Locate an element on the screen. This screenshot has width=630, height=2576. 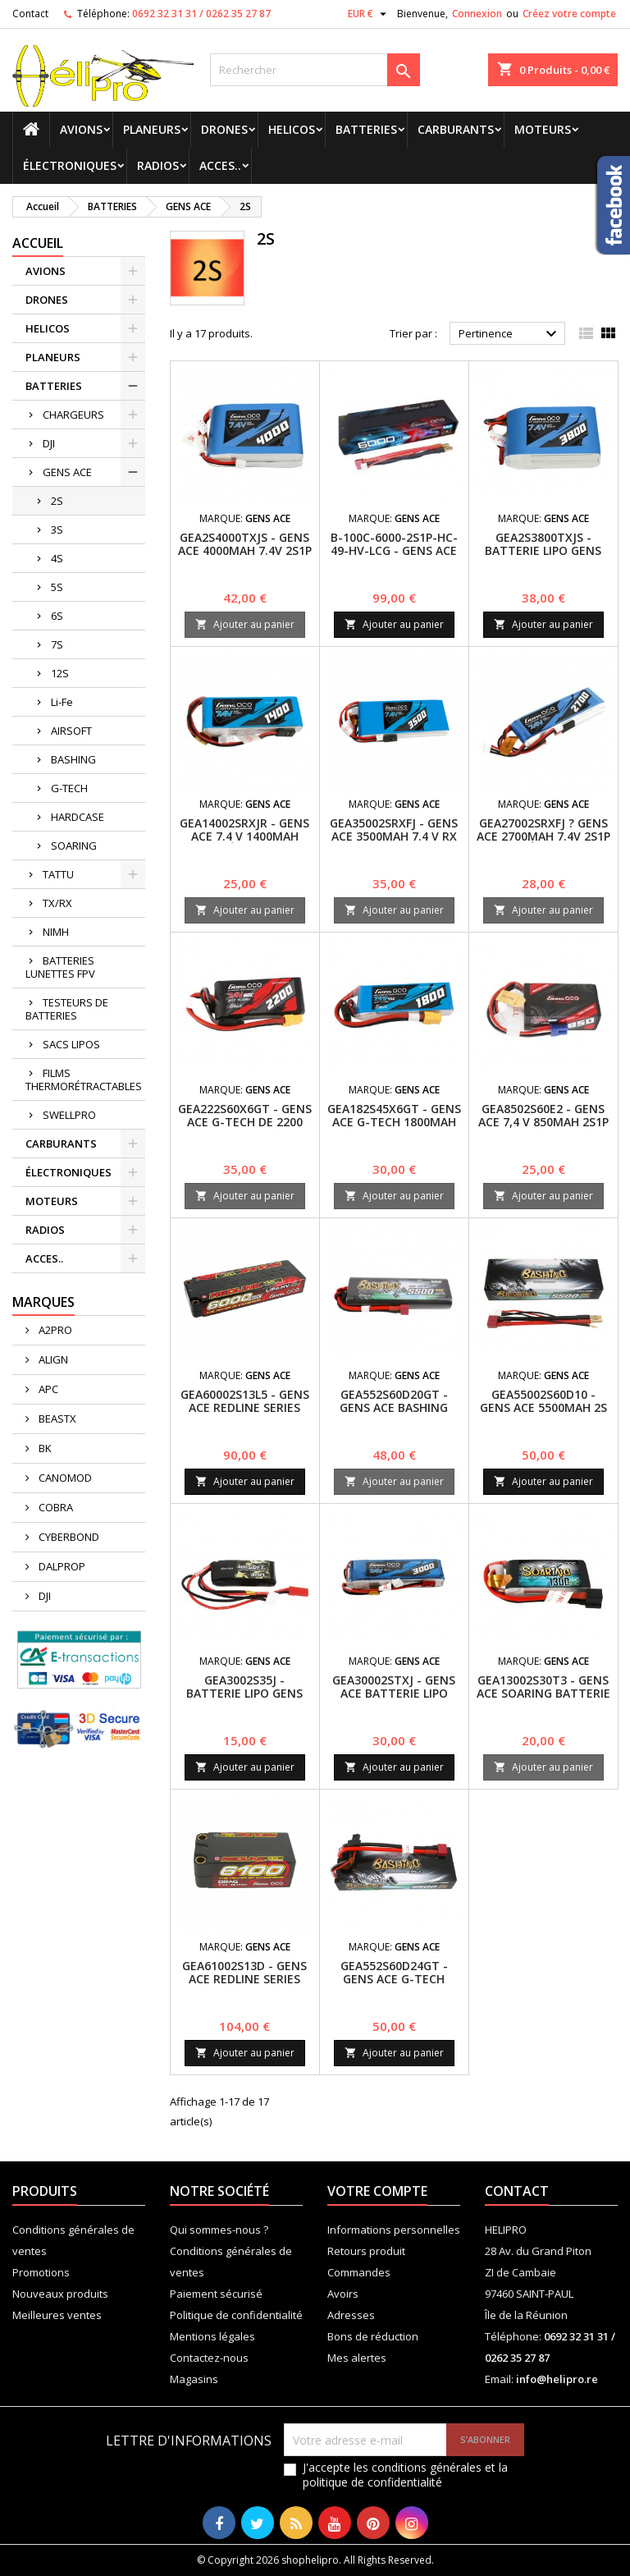
FILMS THERMORÉTRACTABLES is located at coordinates (83, 1079).